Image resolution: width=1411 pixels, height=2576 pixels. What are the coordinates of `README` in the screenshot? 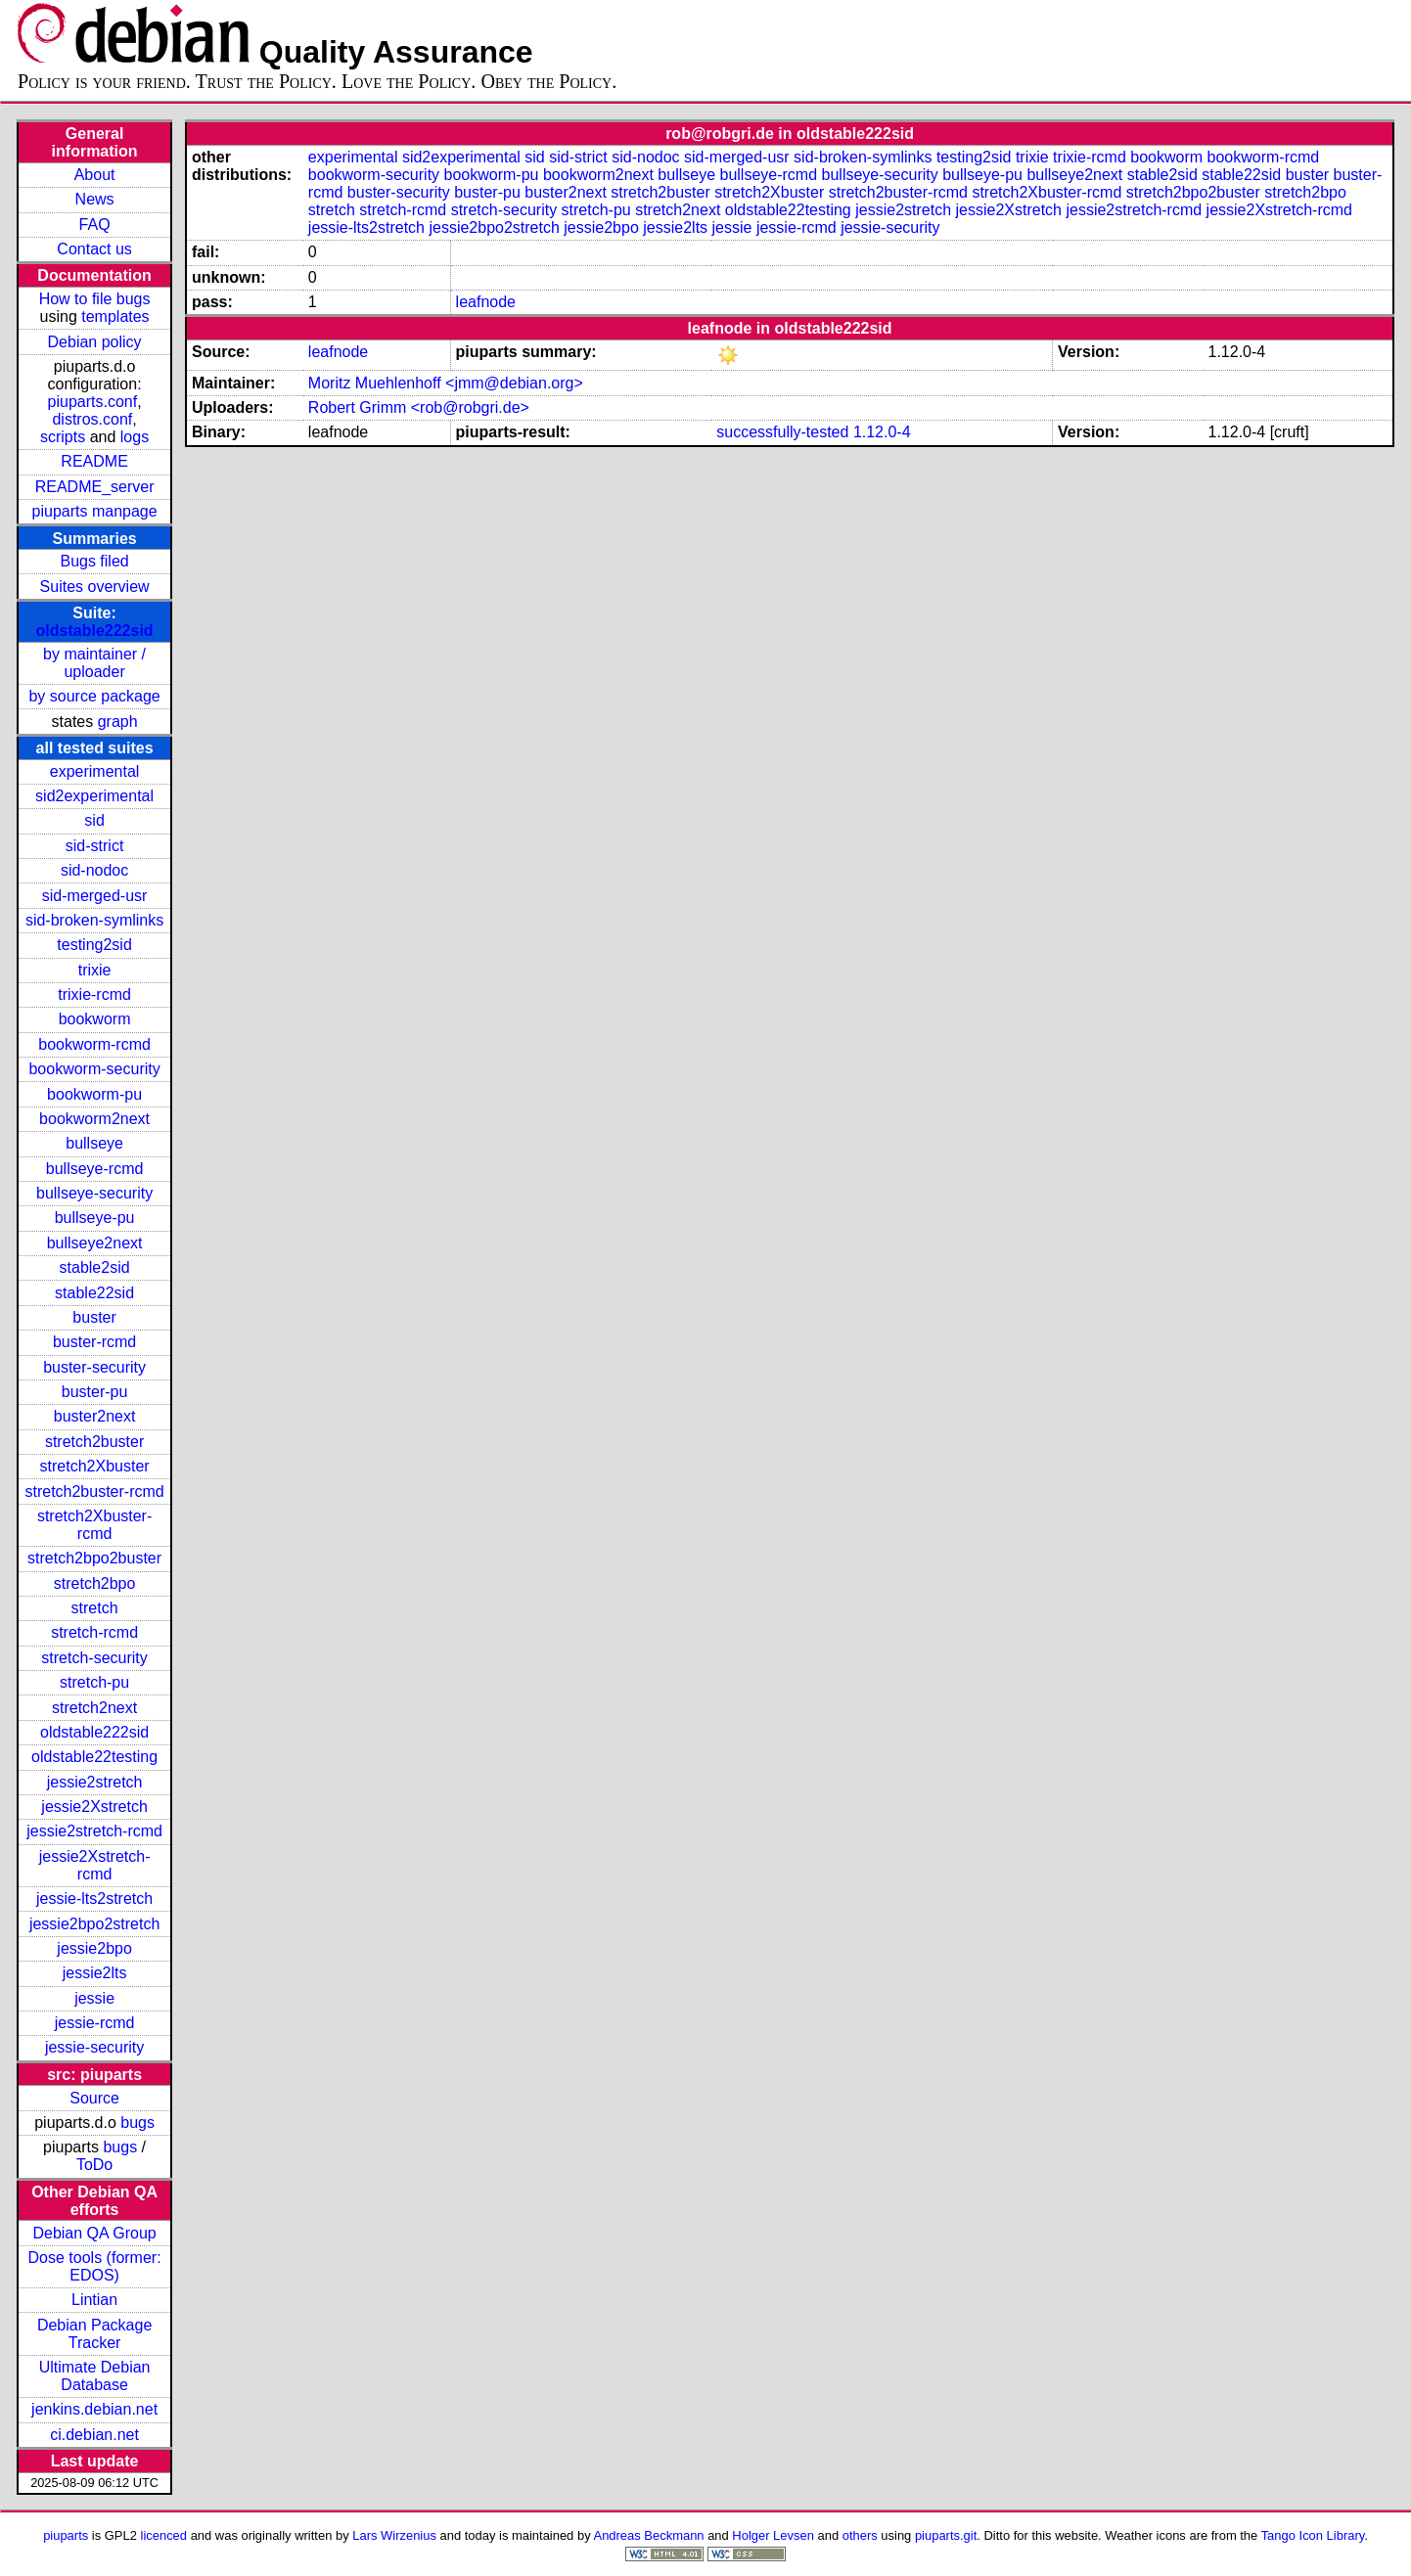 It's located at (94, 461).